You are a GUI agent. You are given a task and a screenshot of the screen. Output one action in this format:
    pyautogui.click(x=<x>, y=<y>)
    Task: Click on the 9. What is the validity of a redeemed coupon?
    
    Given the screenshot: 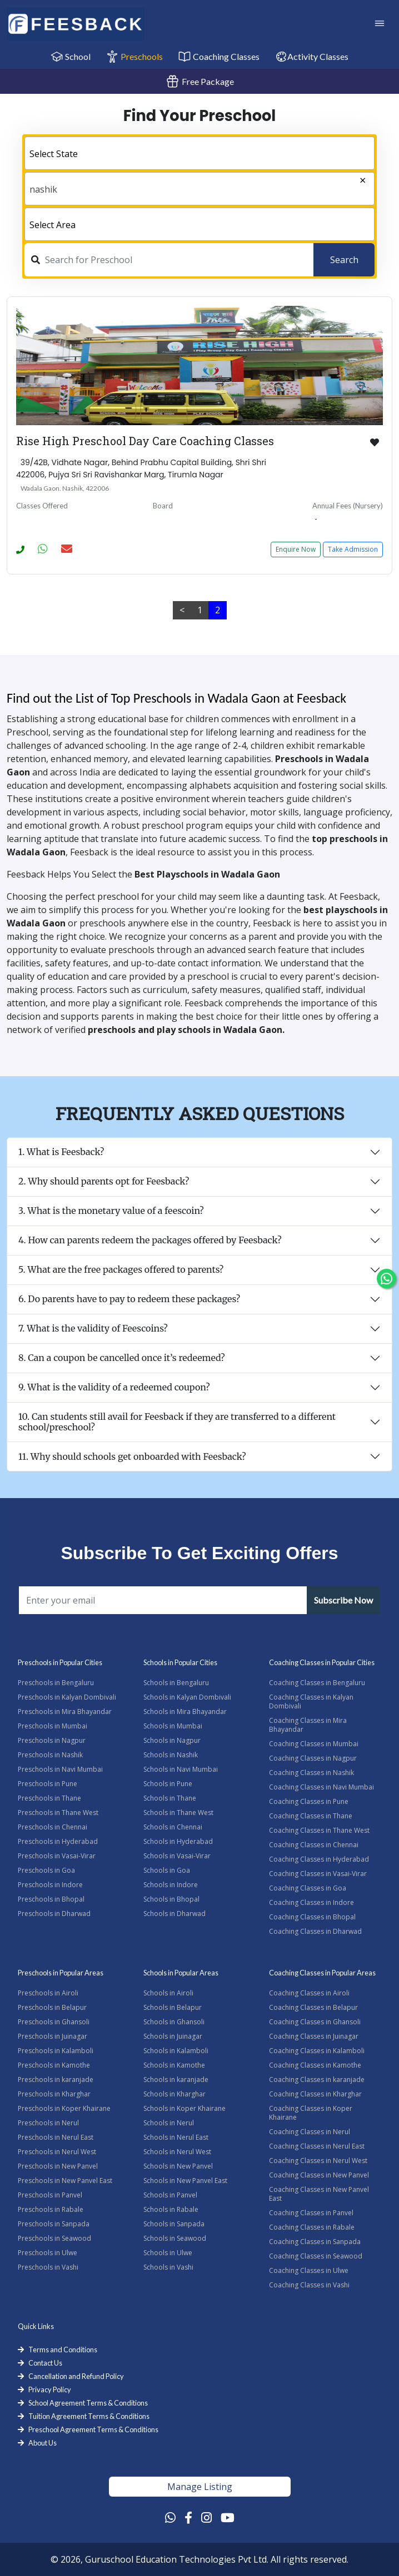 What is the action you would take?
    pyautogui.click(x=114, y=1387)
    